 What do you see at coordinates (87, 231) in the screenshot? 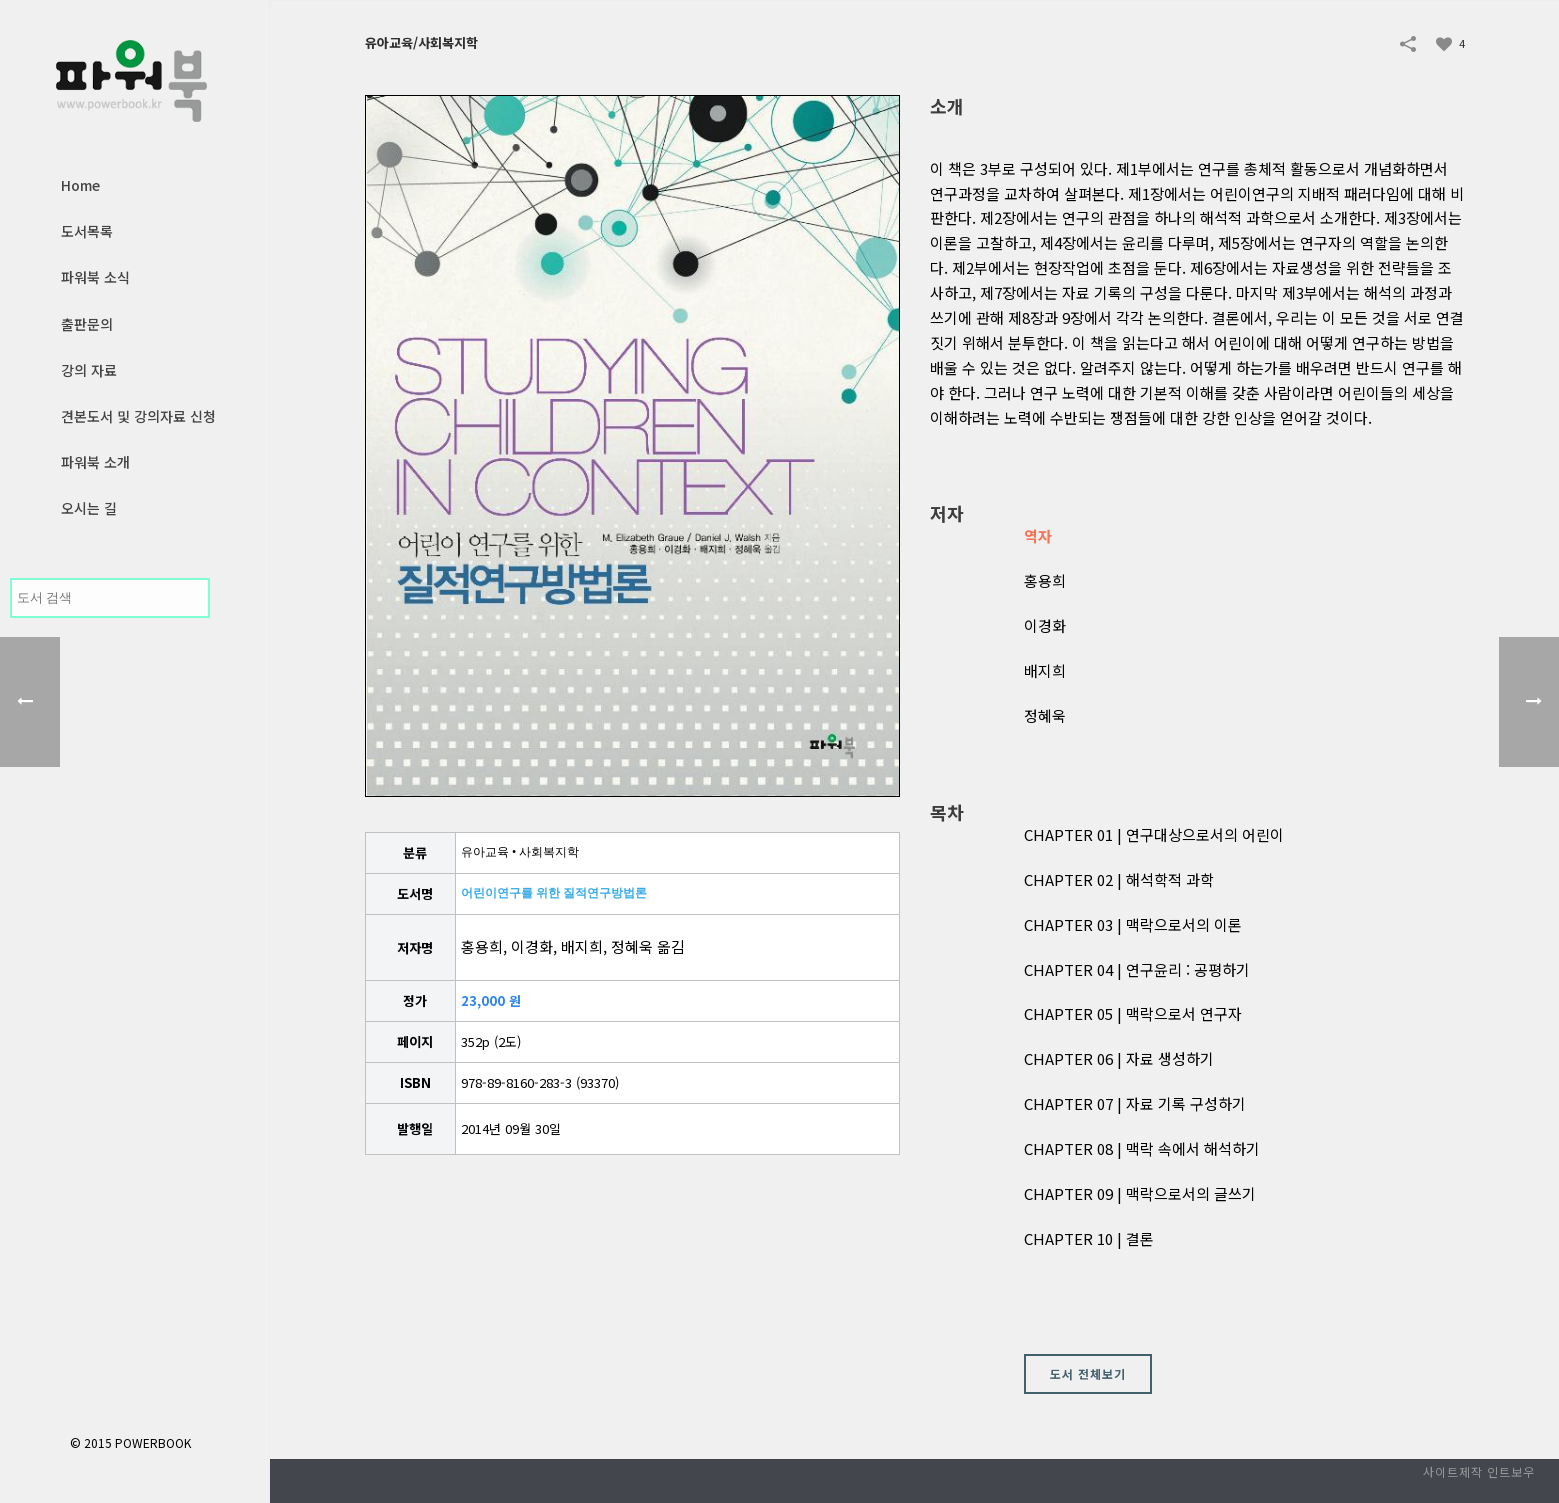
I see `도서목록` at bounding box center [87, 231].